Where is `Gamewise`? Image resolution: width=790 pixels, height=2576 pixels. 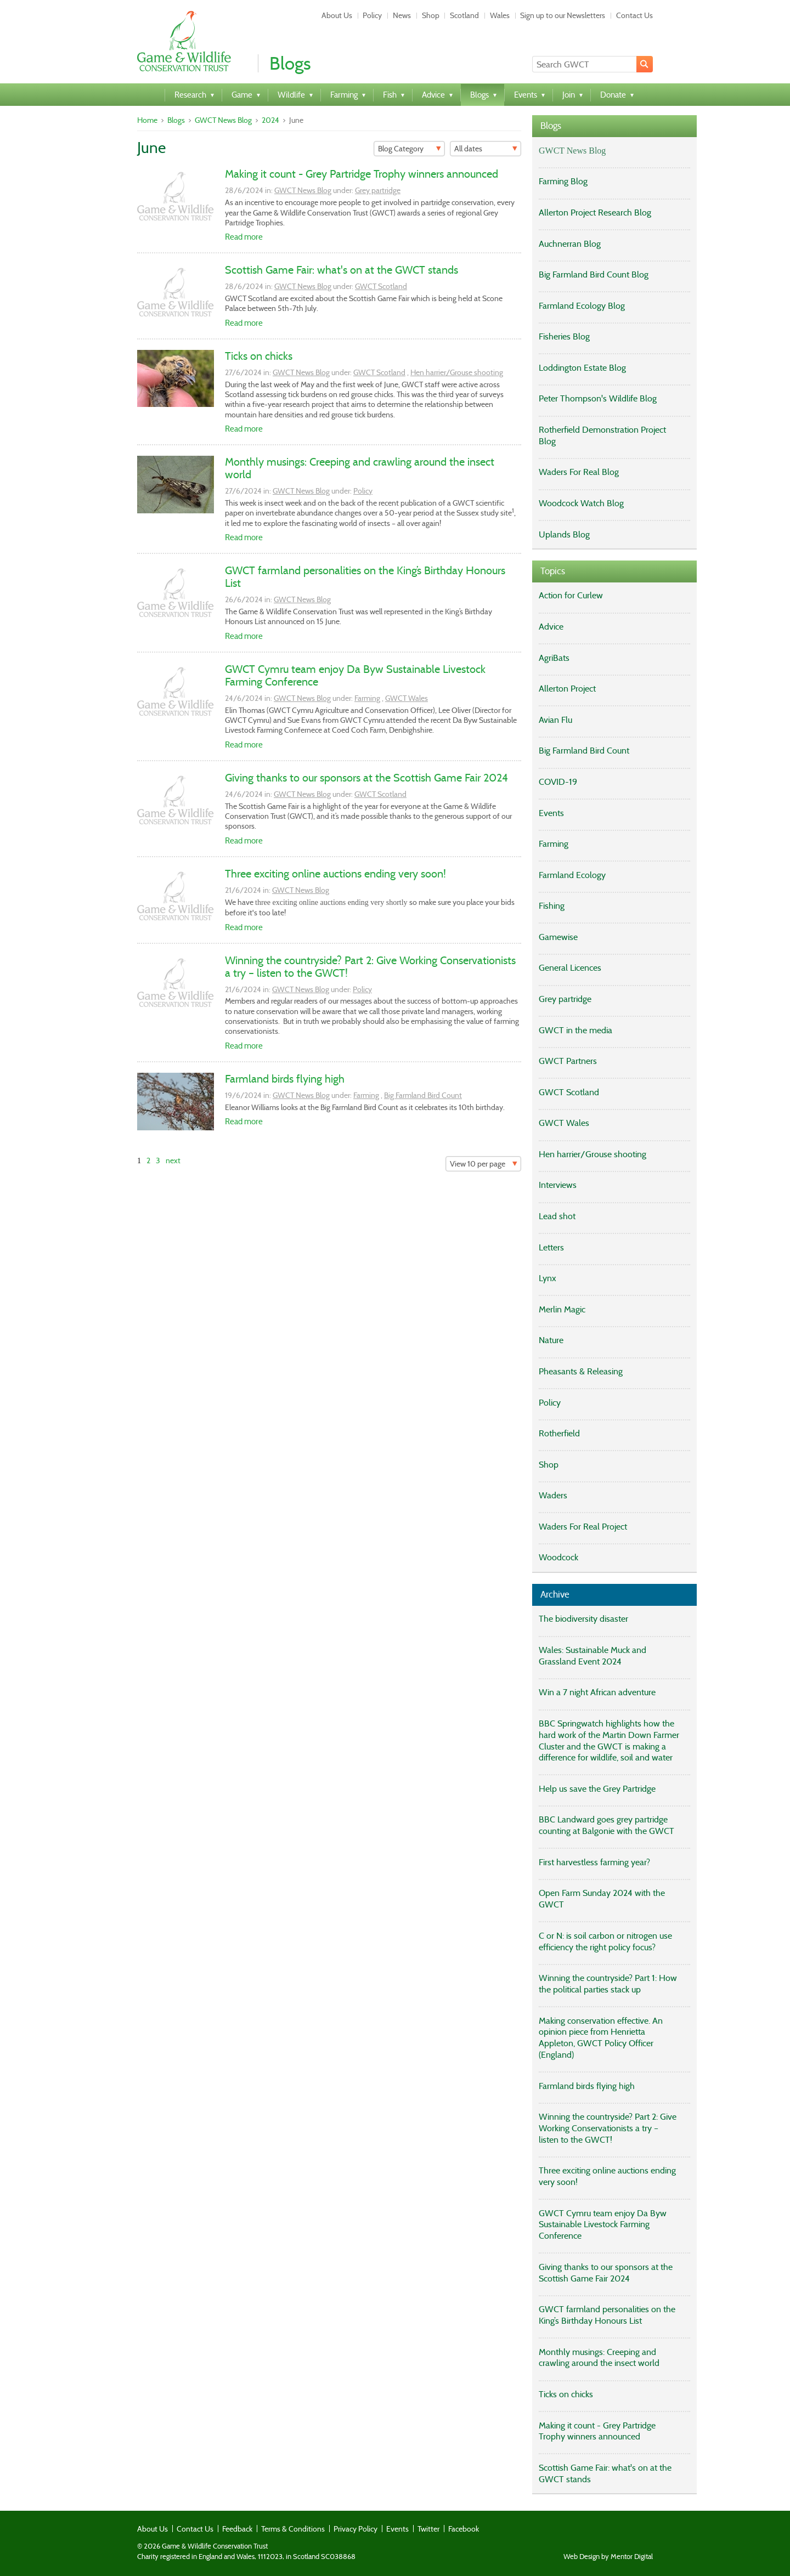 Gamewise is located at coordinates (558, 937).